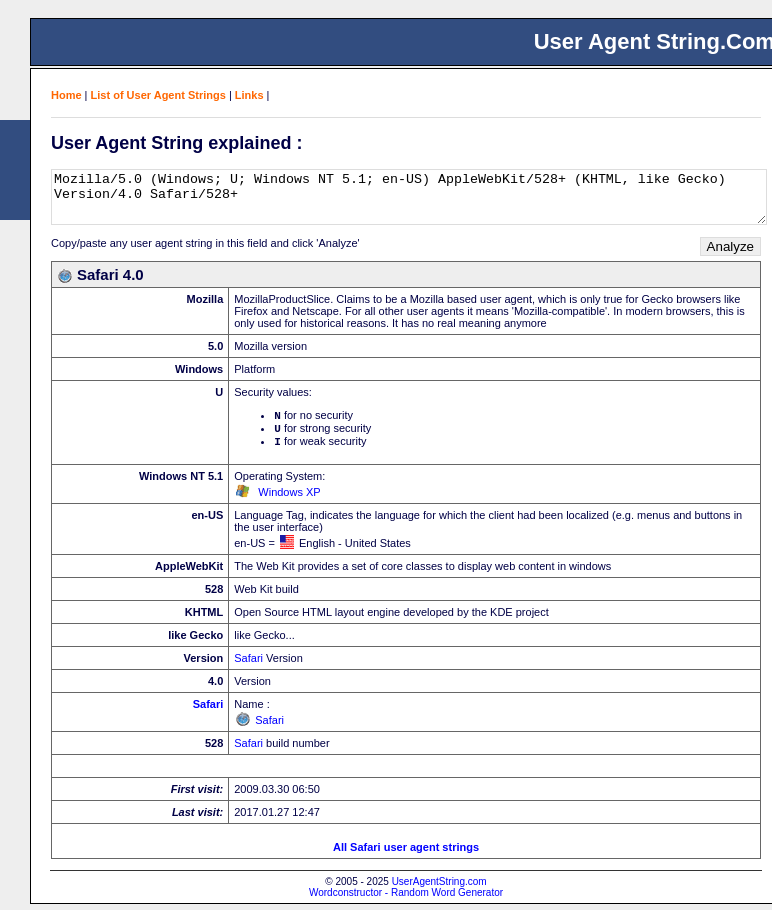  Describe the element at coordinates (406, 853) in the screenshot. I see `All Safari user agent strings` at that location.